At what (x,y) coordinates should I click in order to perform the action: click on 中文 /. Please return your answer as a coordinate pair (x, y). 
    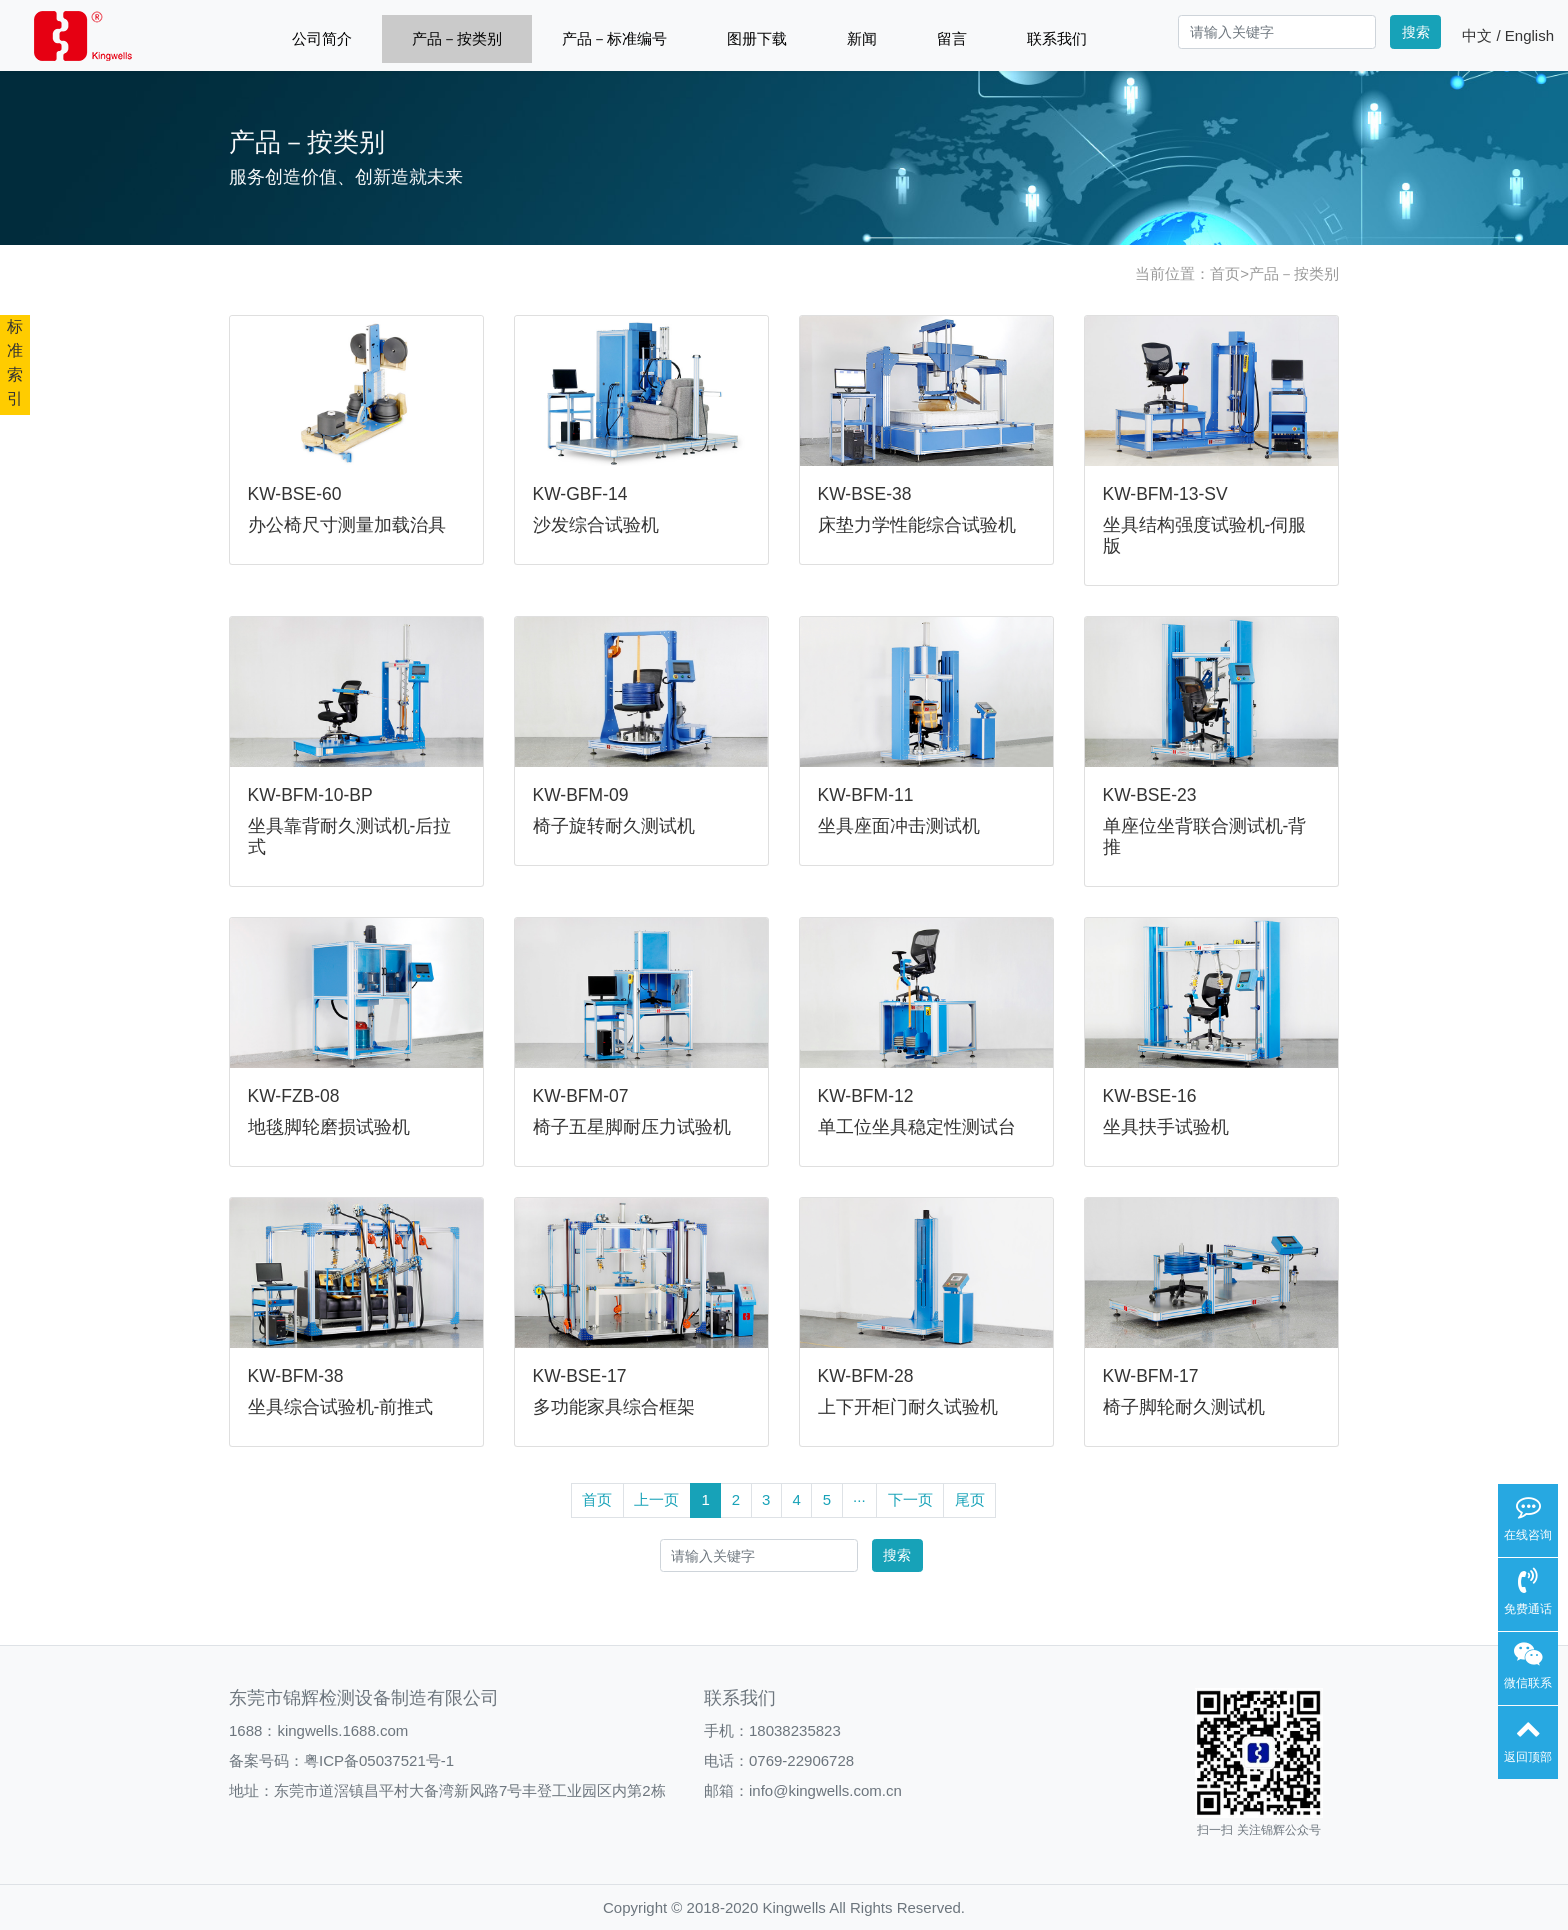
    Looking at the image, I should click on (1483, 35).